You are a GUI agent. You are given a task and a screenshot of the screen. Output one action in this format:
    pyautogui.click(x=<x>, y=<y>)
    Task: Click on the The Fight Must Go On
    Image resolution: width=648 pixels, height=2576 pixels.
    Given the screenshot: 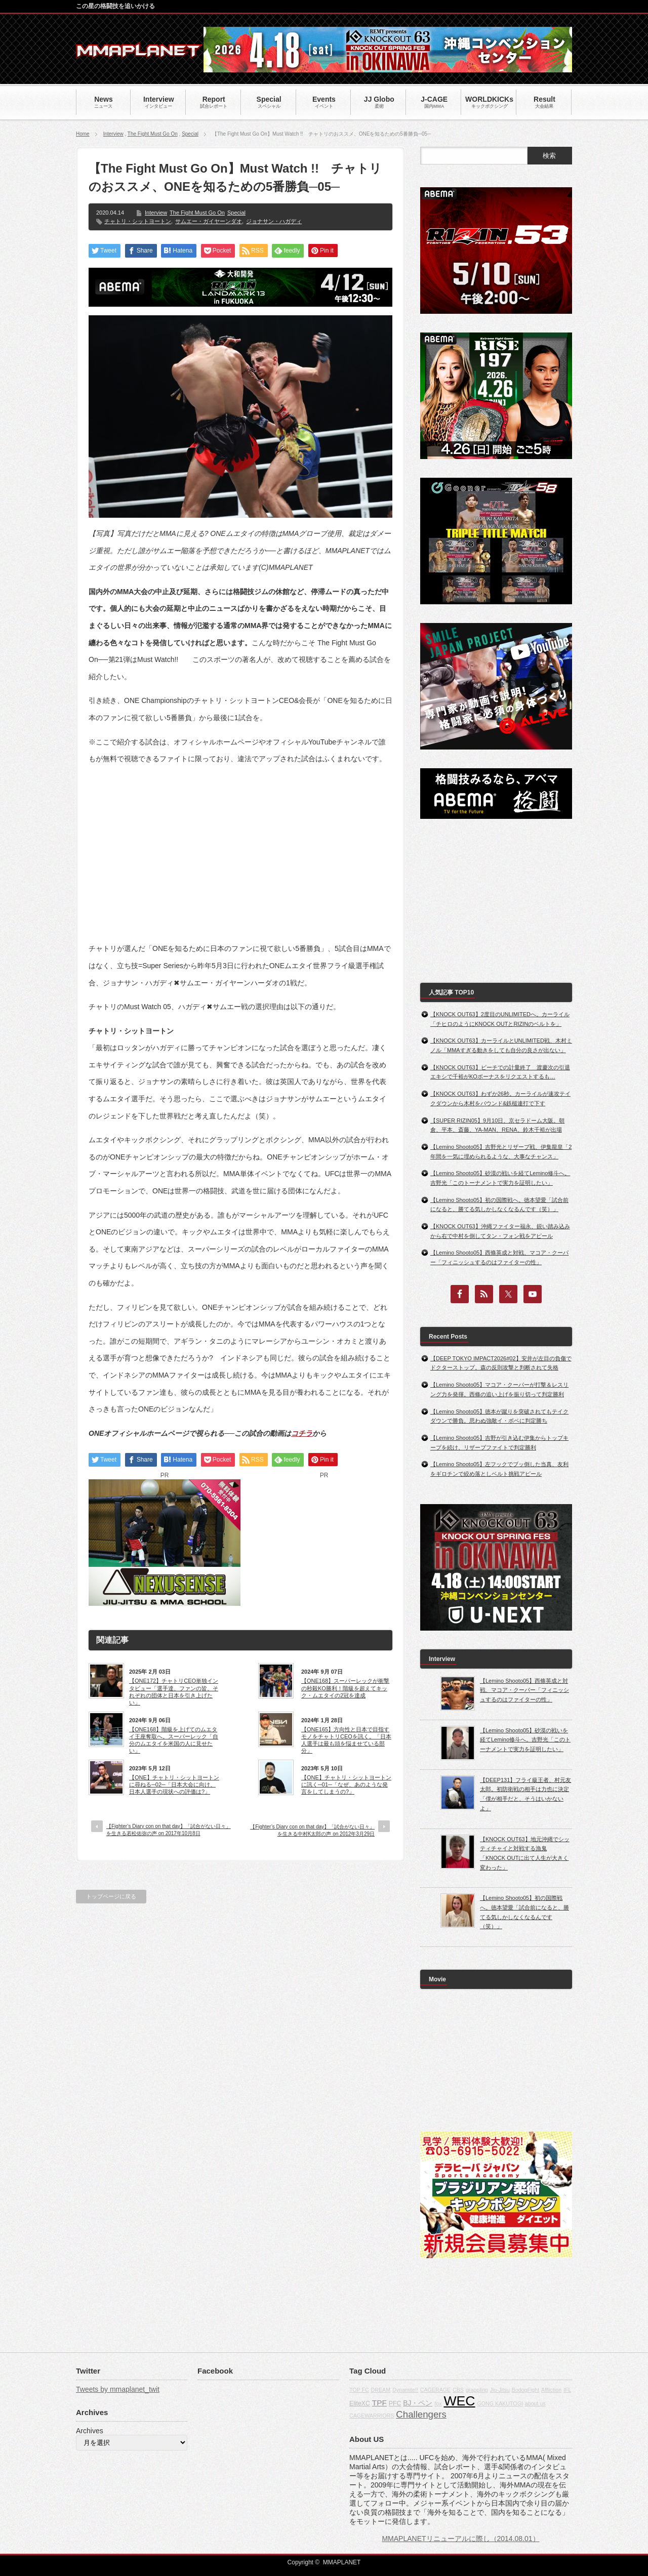 What is the action you would take?
    pyautogui.click(x=153, y=134)
    